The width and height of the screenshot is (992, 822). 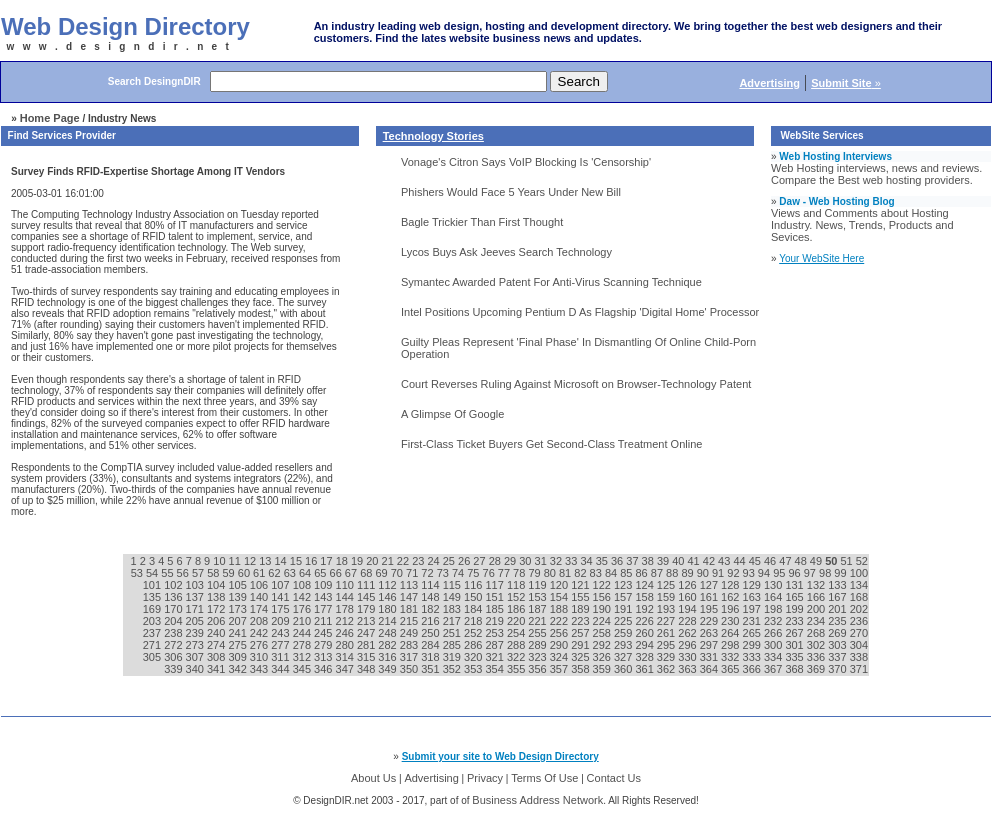 I want to click on 117, so click(x=495, y=585).